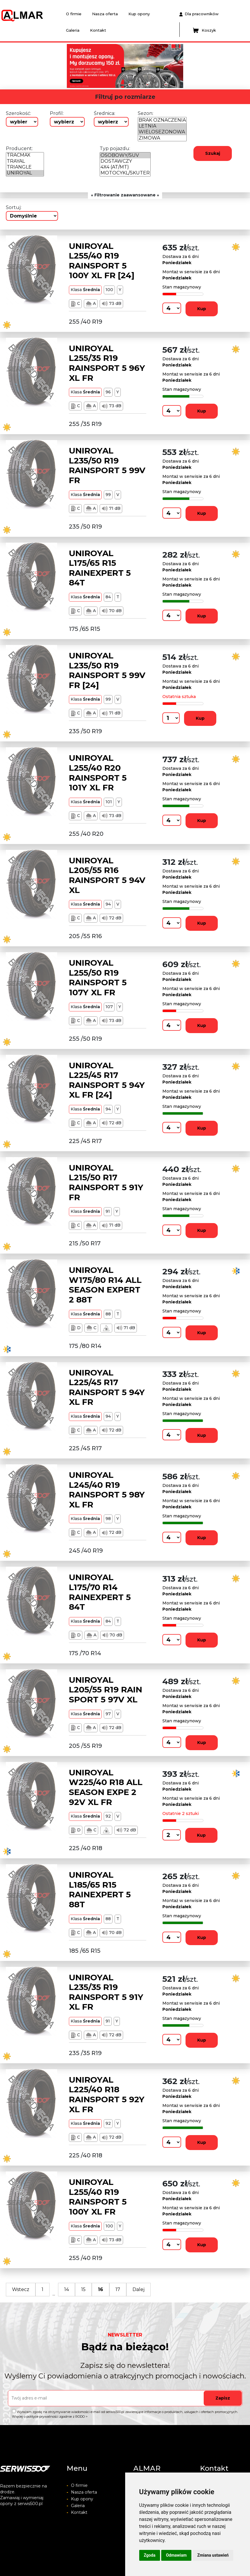 The height and width of the screenshot is (2576, 250). What do you see at coordinates (162, 138) in the screenshot?
I see `ZIMOWA` at bounding box center [162, 138].